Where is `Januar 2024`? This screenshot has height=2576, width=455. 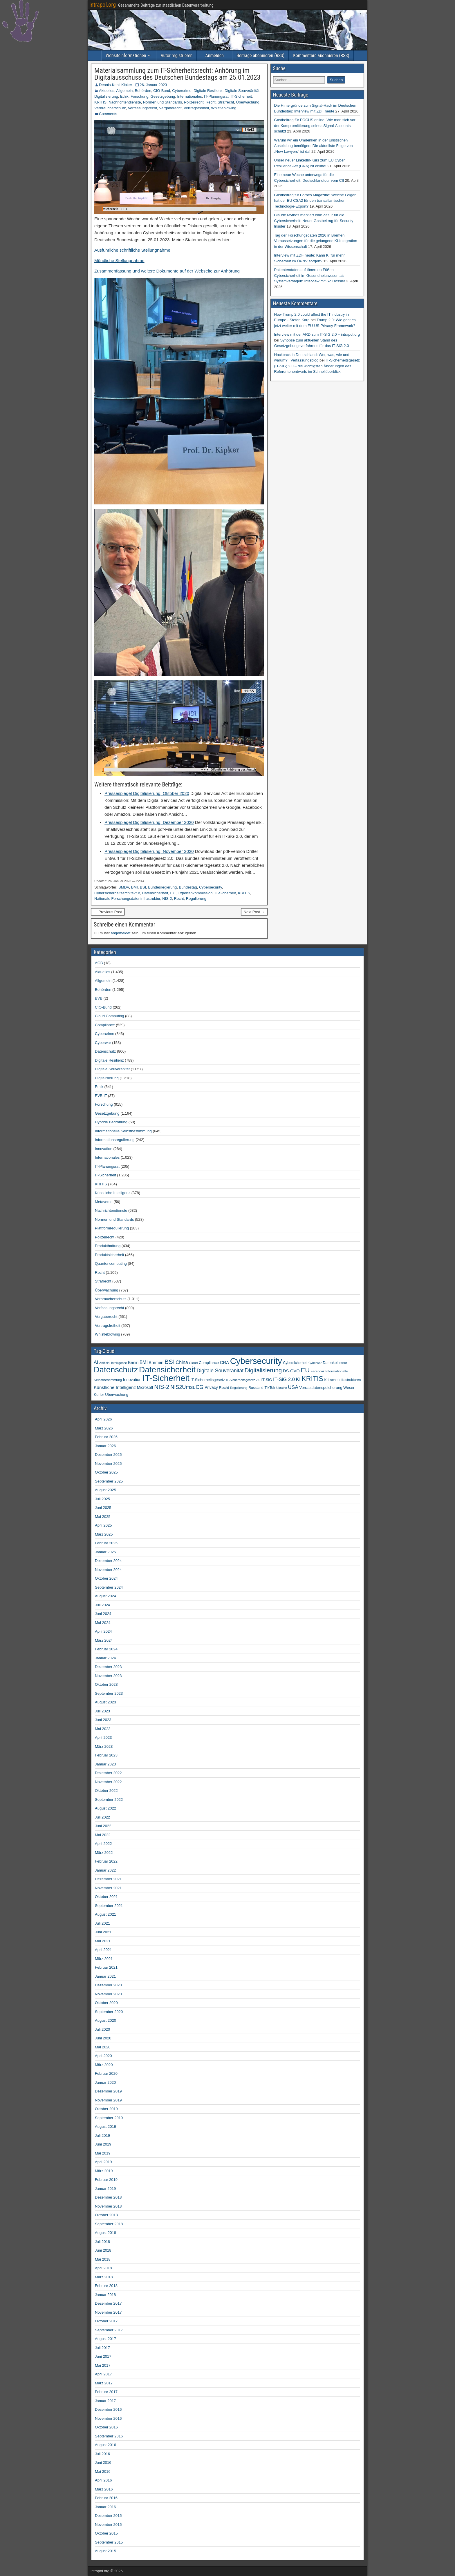 Januar 2024 is located at coordinates (105, 1658).